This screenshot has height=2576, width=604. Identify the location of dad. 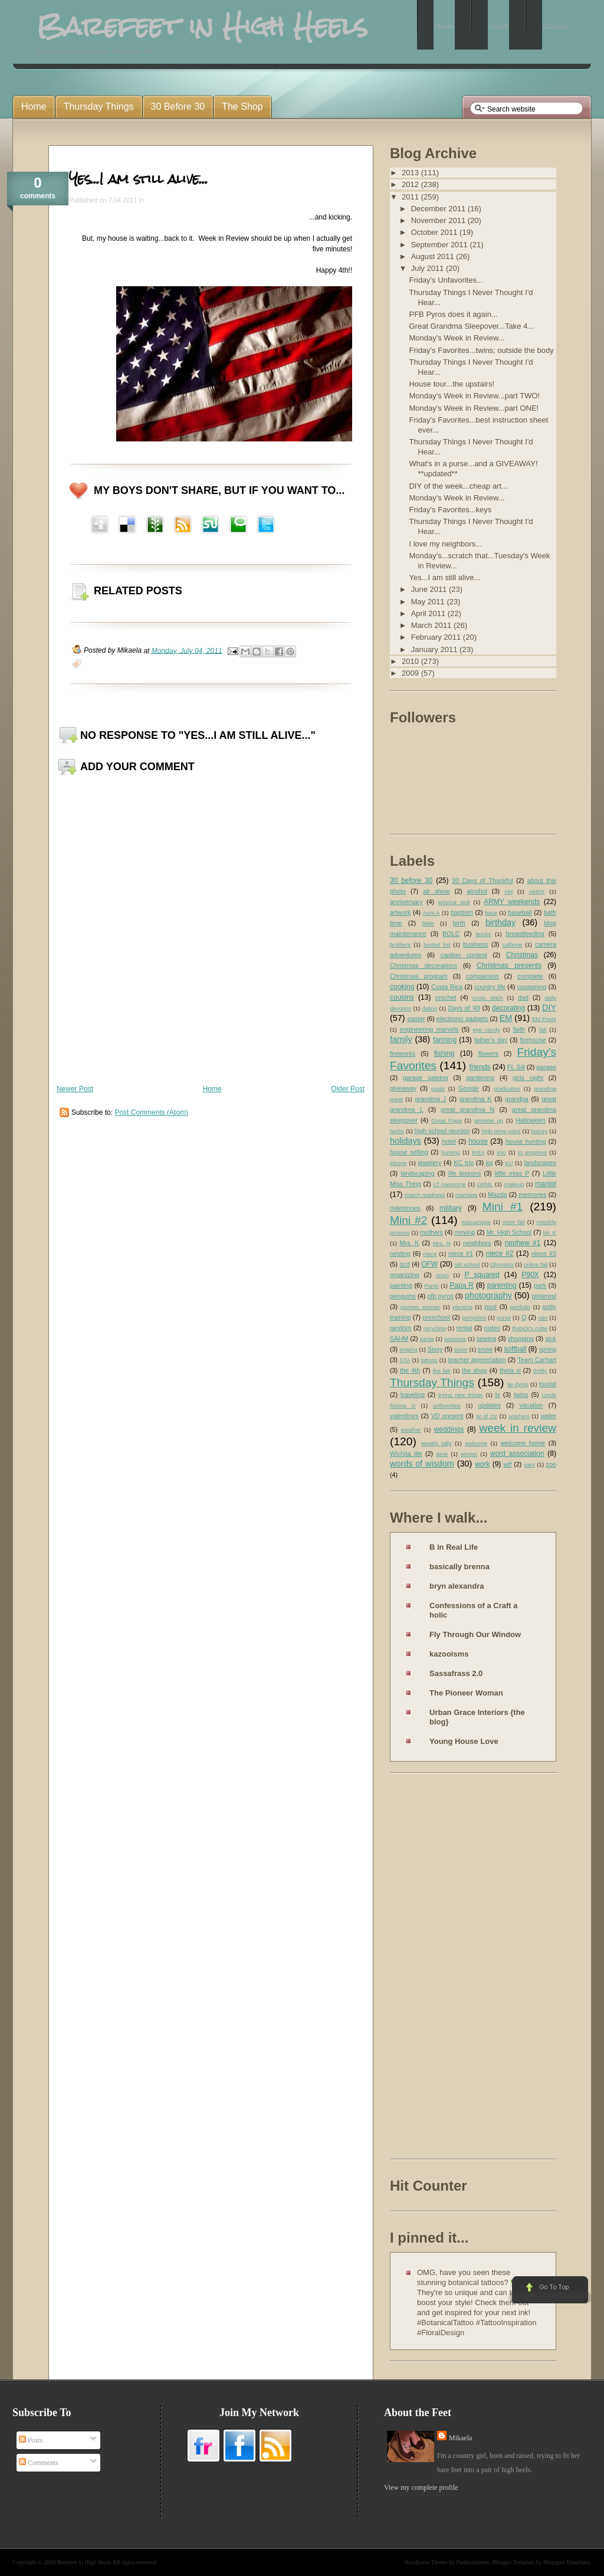
(523, 997).